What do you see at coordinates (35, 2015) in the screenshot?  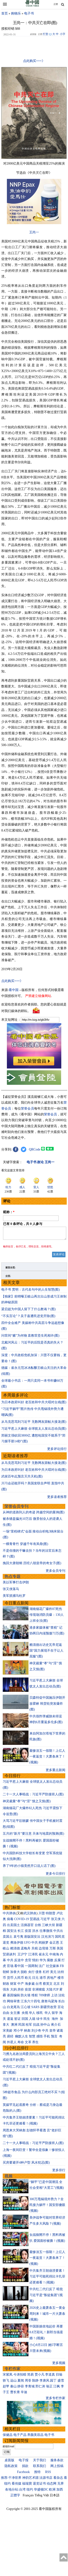 I see `情妇` at bounding box center [35, 2015].